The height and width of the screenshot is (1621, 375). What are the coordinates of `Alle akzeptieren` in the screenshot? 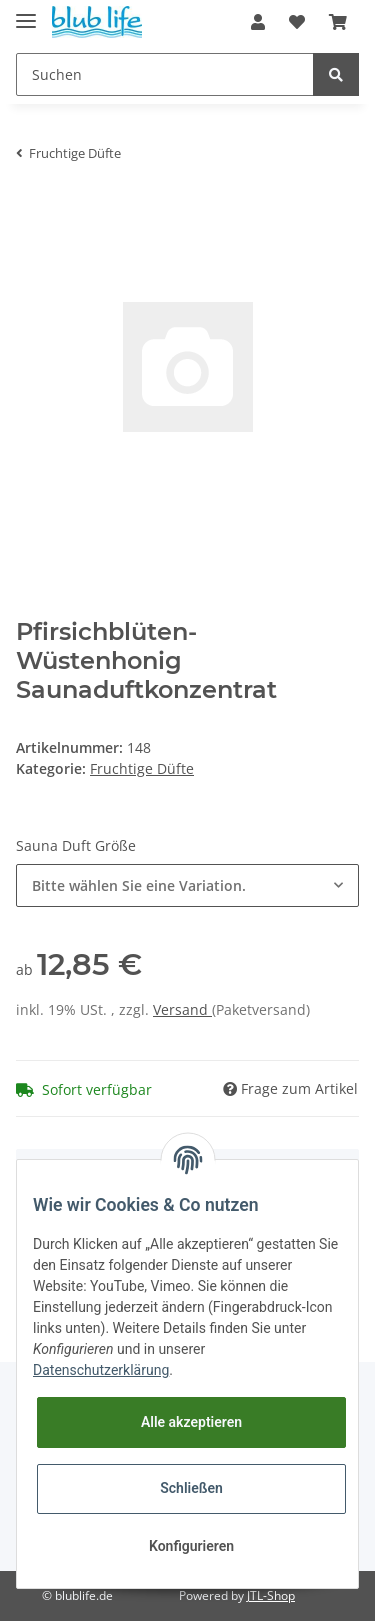 It's located at (191, 1422).